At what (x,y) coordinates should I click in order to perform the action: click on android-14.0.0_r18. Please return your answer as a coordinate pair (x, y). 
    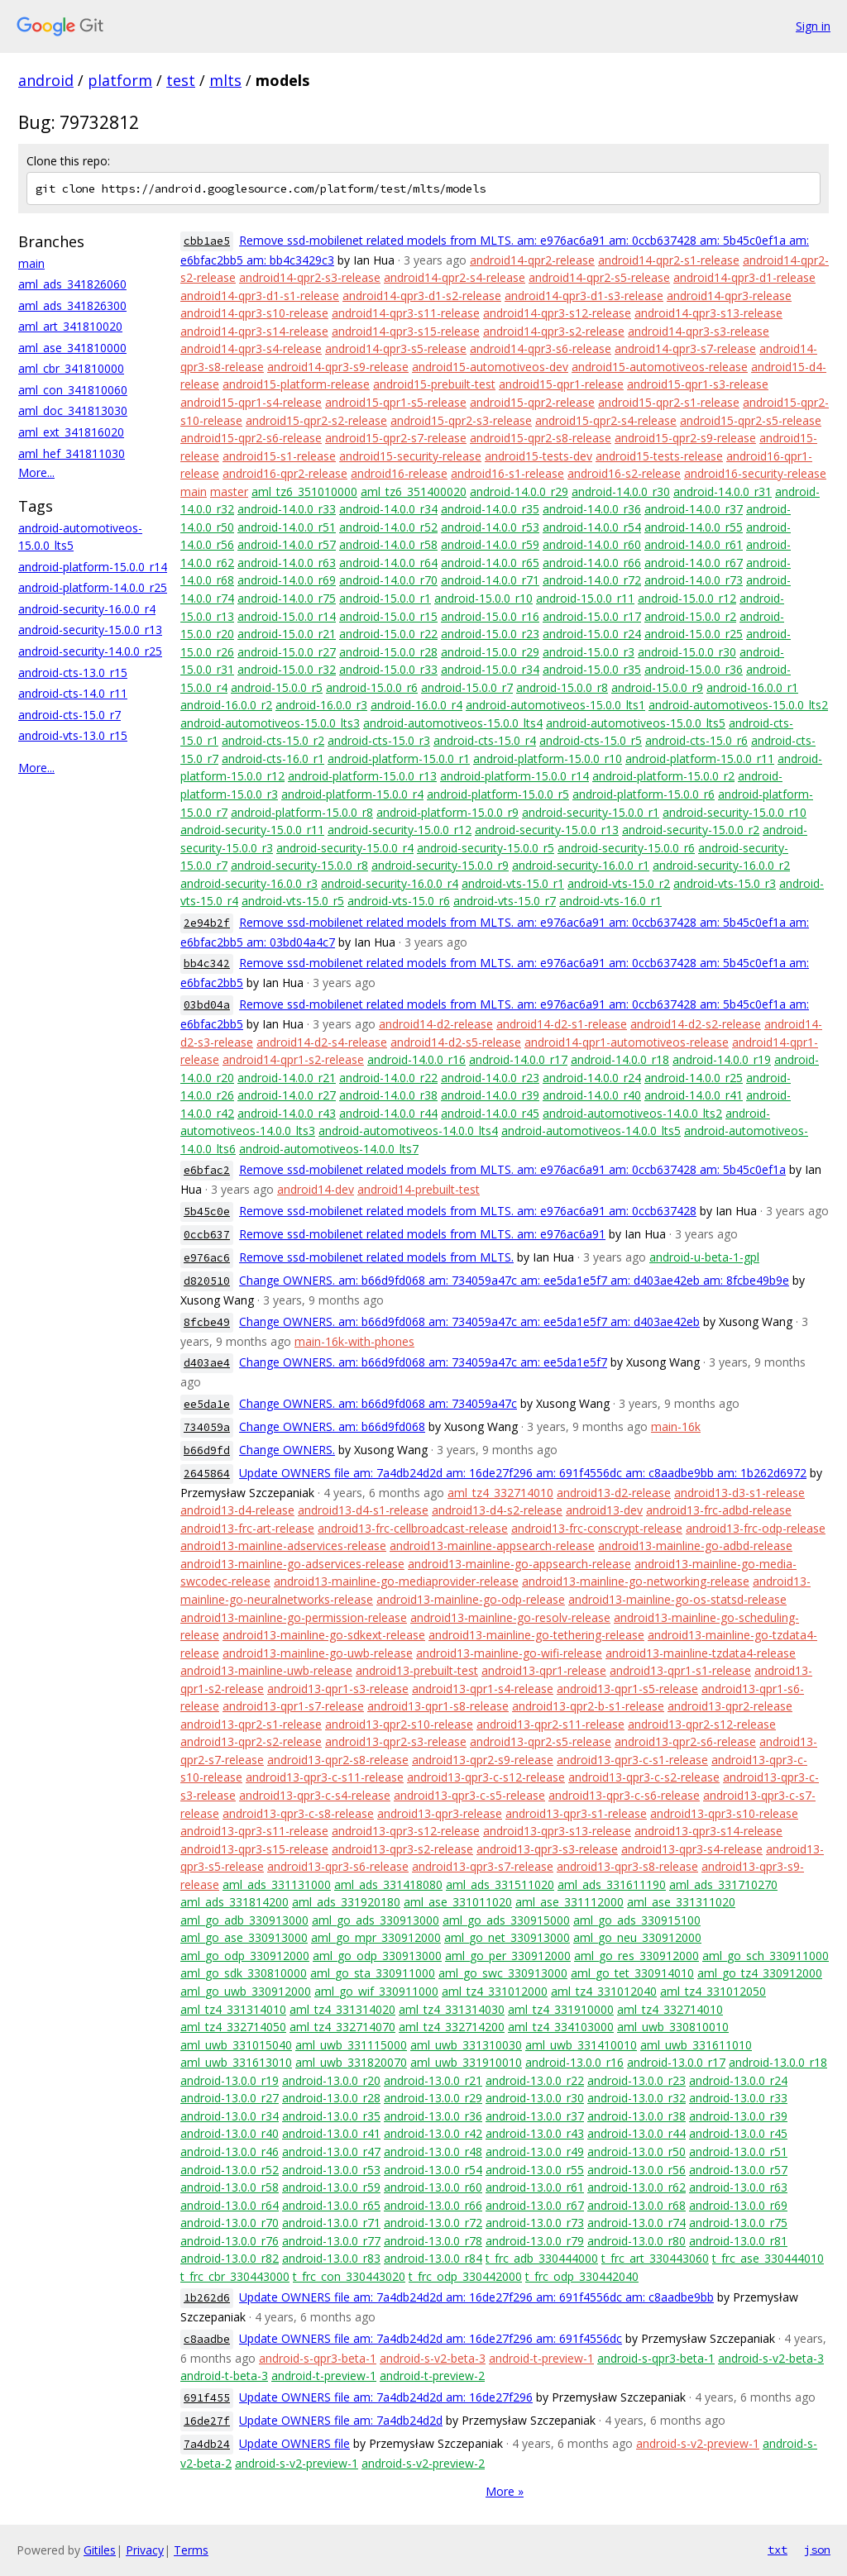
    Looking at the image, I should click on (620, 1059).